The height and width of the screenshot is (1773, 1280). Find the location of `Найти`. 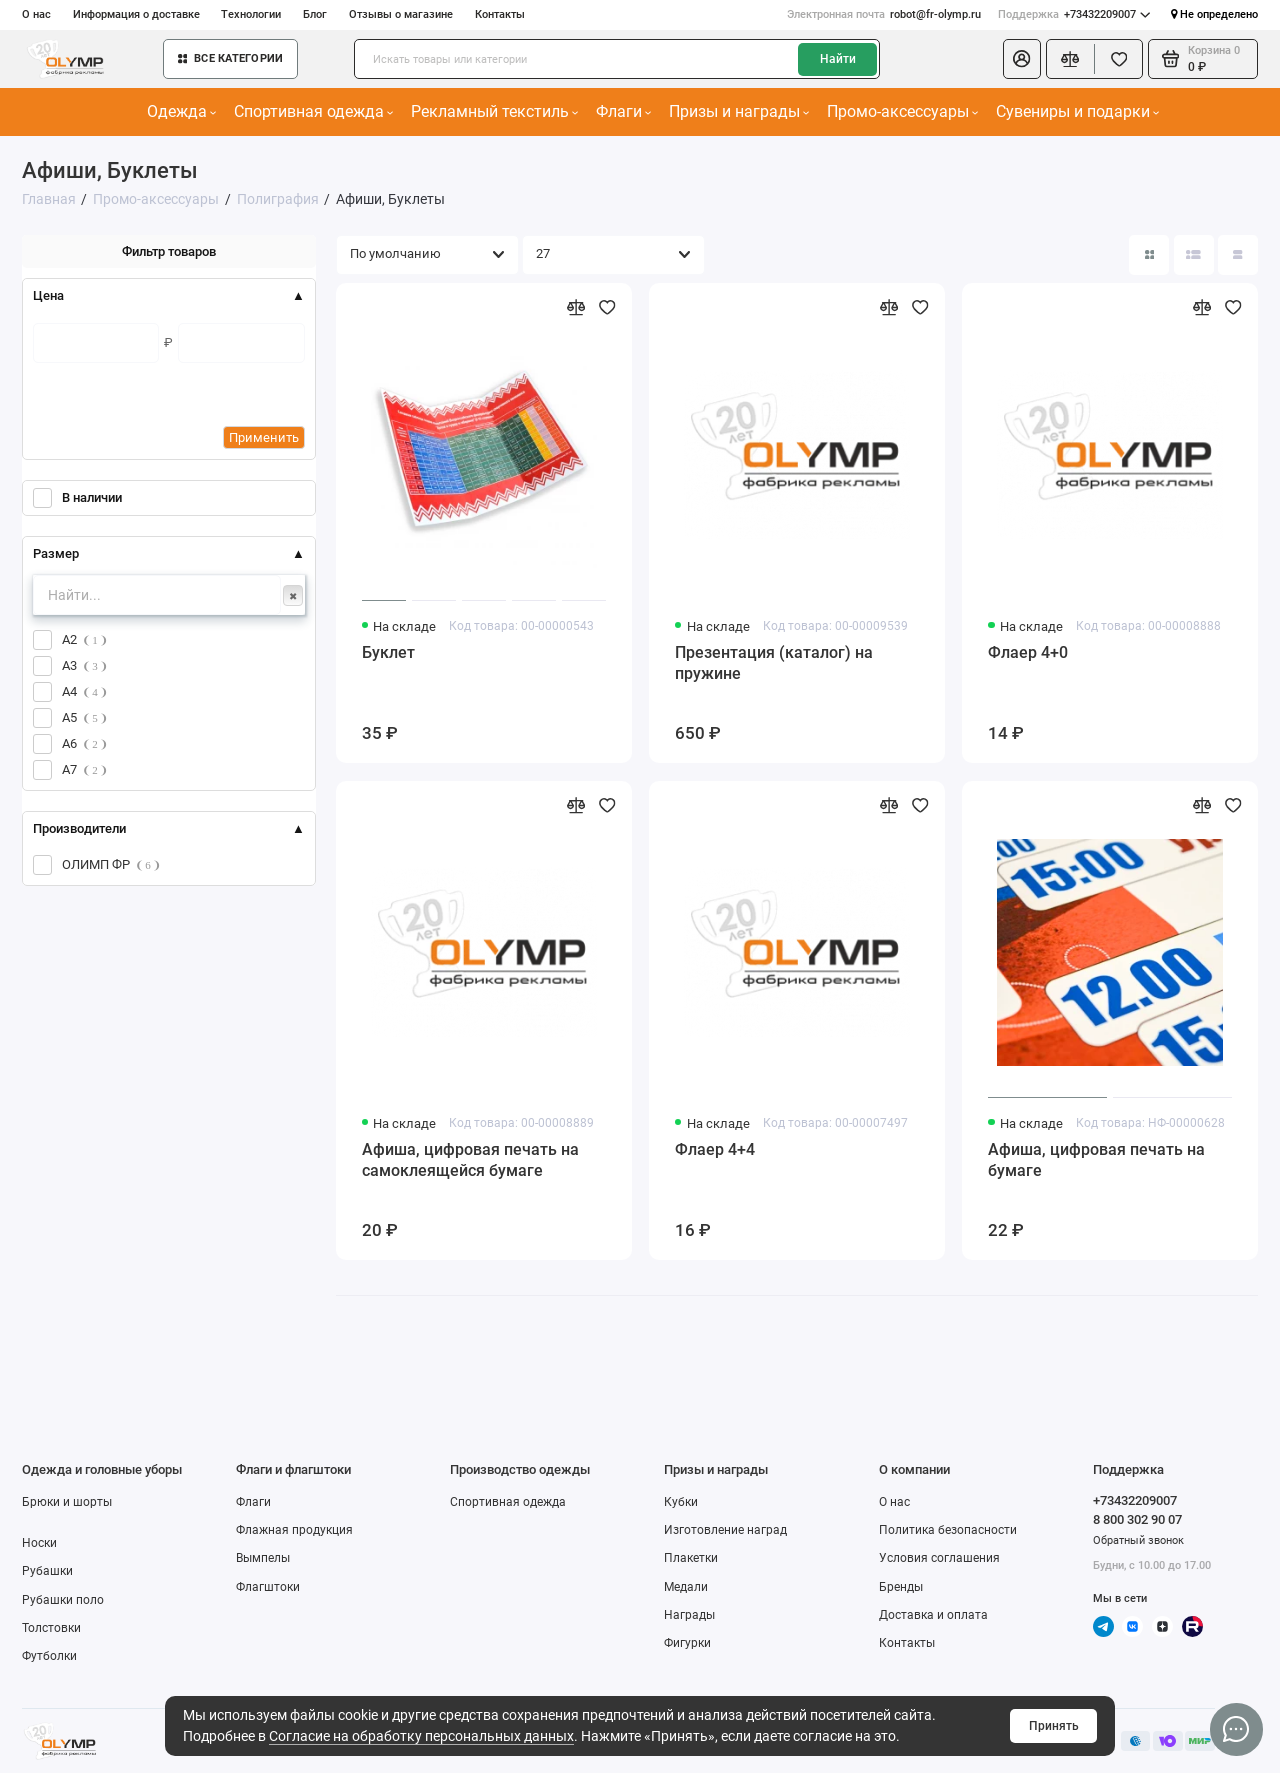

Найти is located at coordinates (838, 59).